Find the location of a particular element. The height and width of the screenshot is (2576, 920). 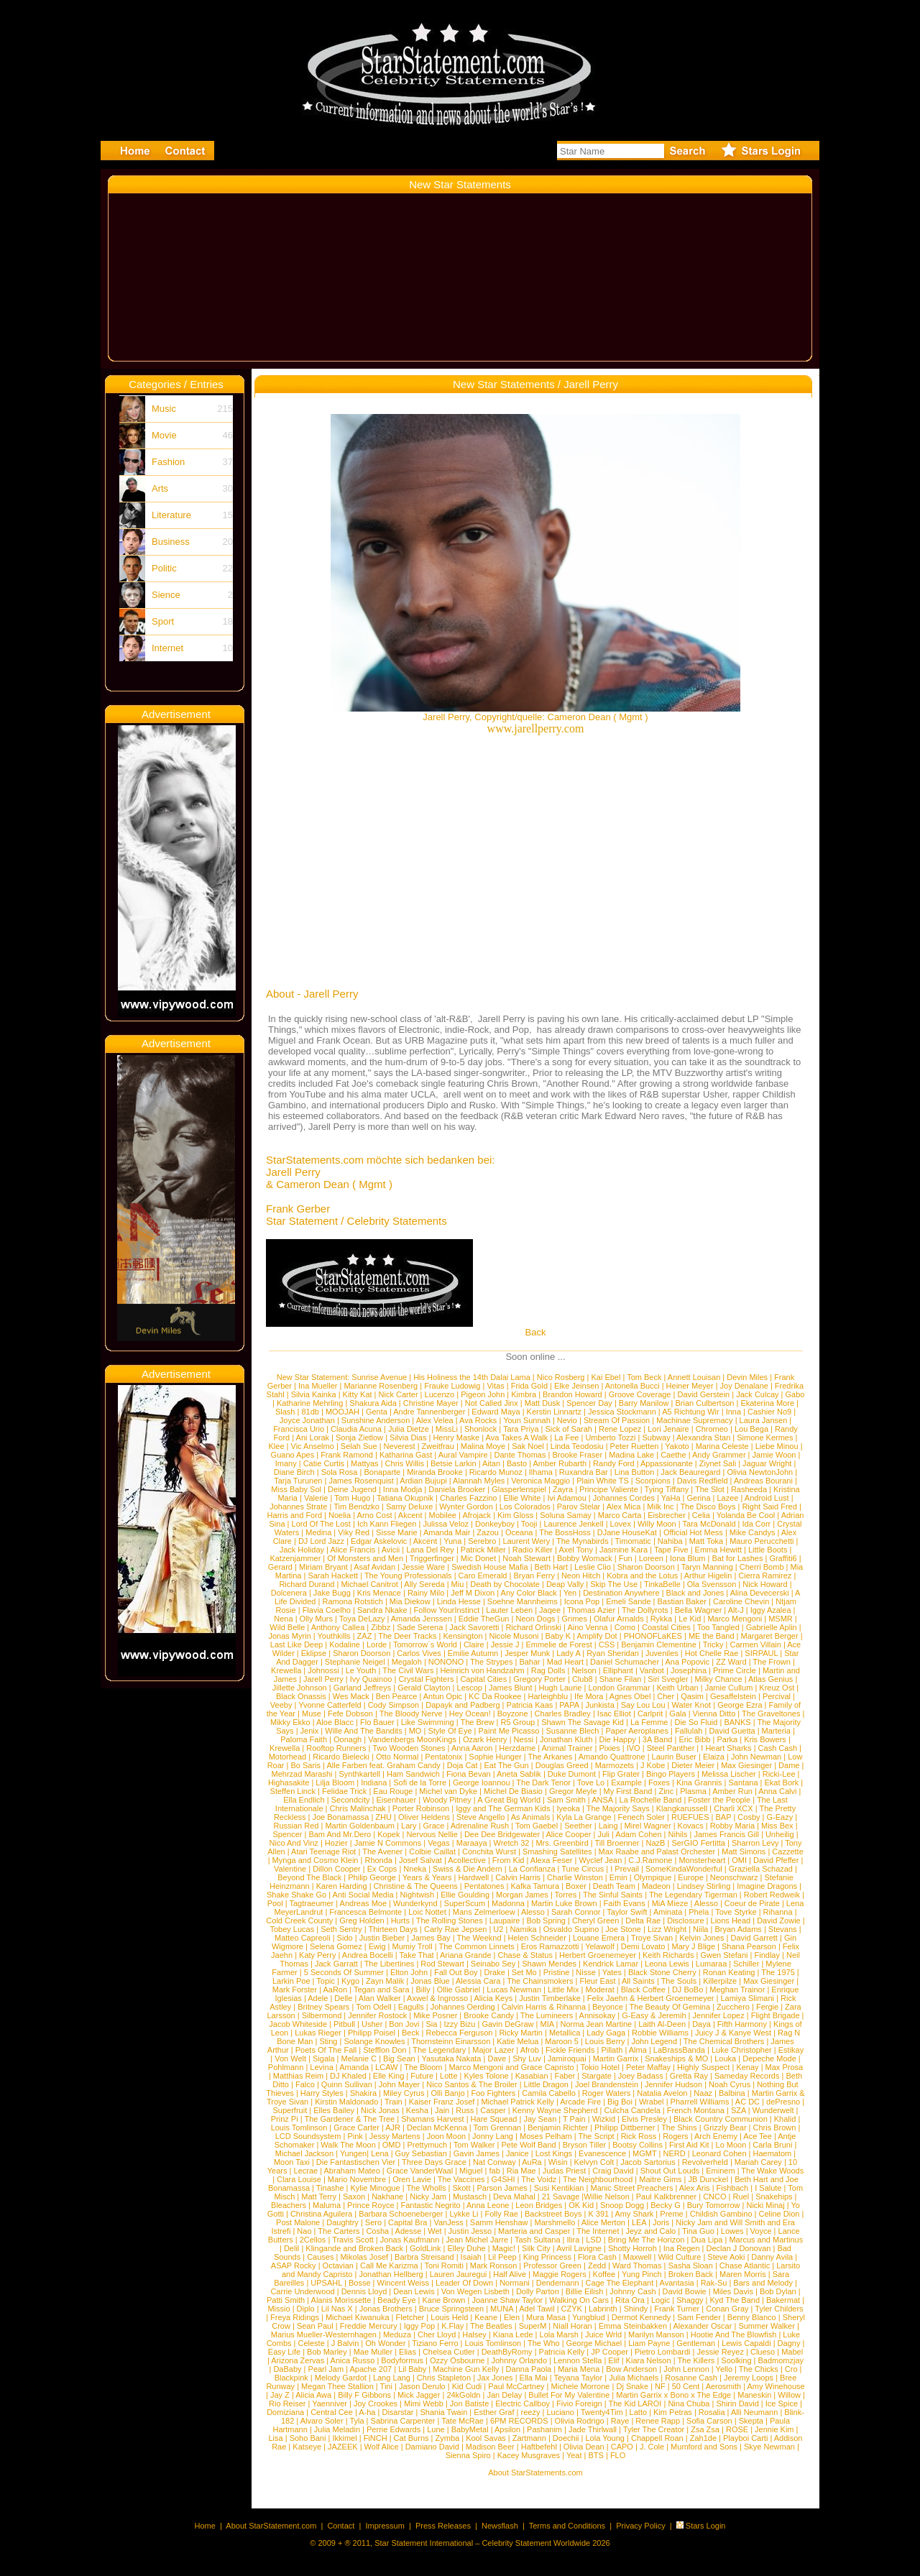

Willy Moon is located at coordinates (657, 1523).